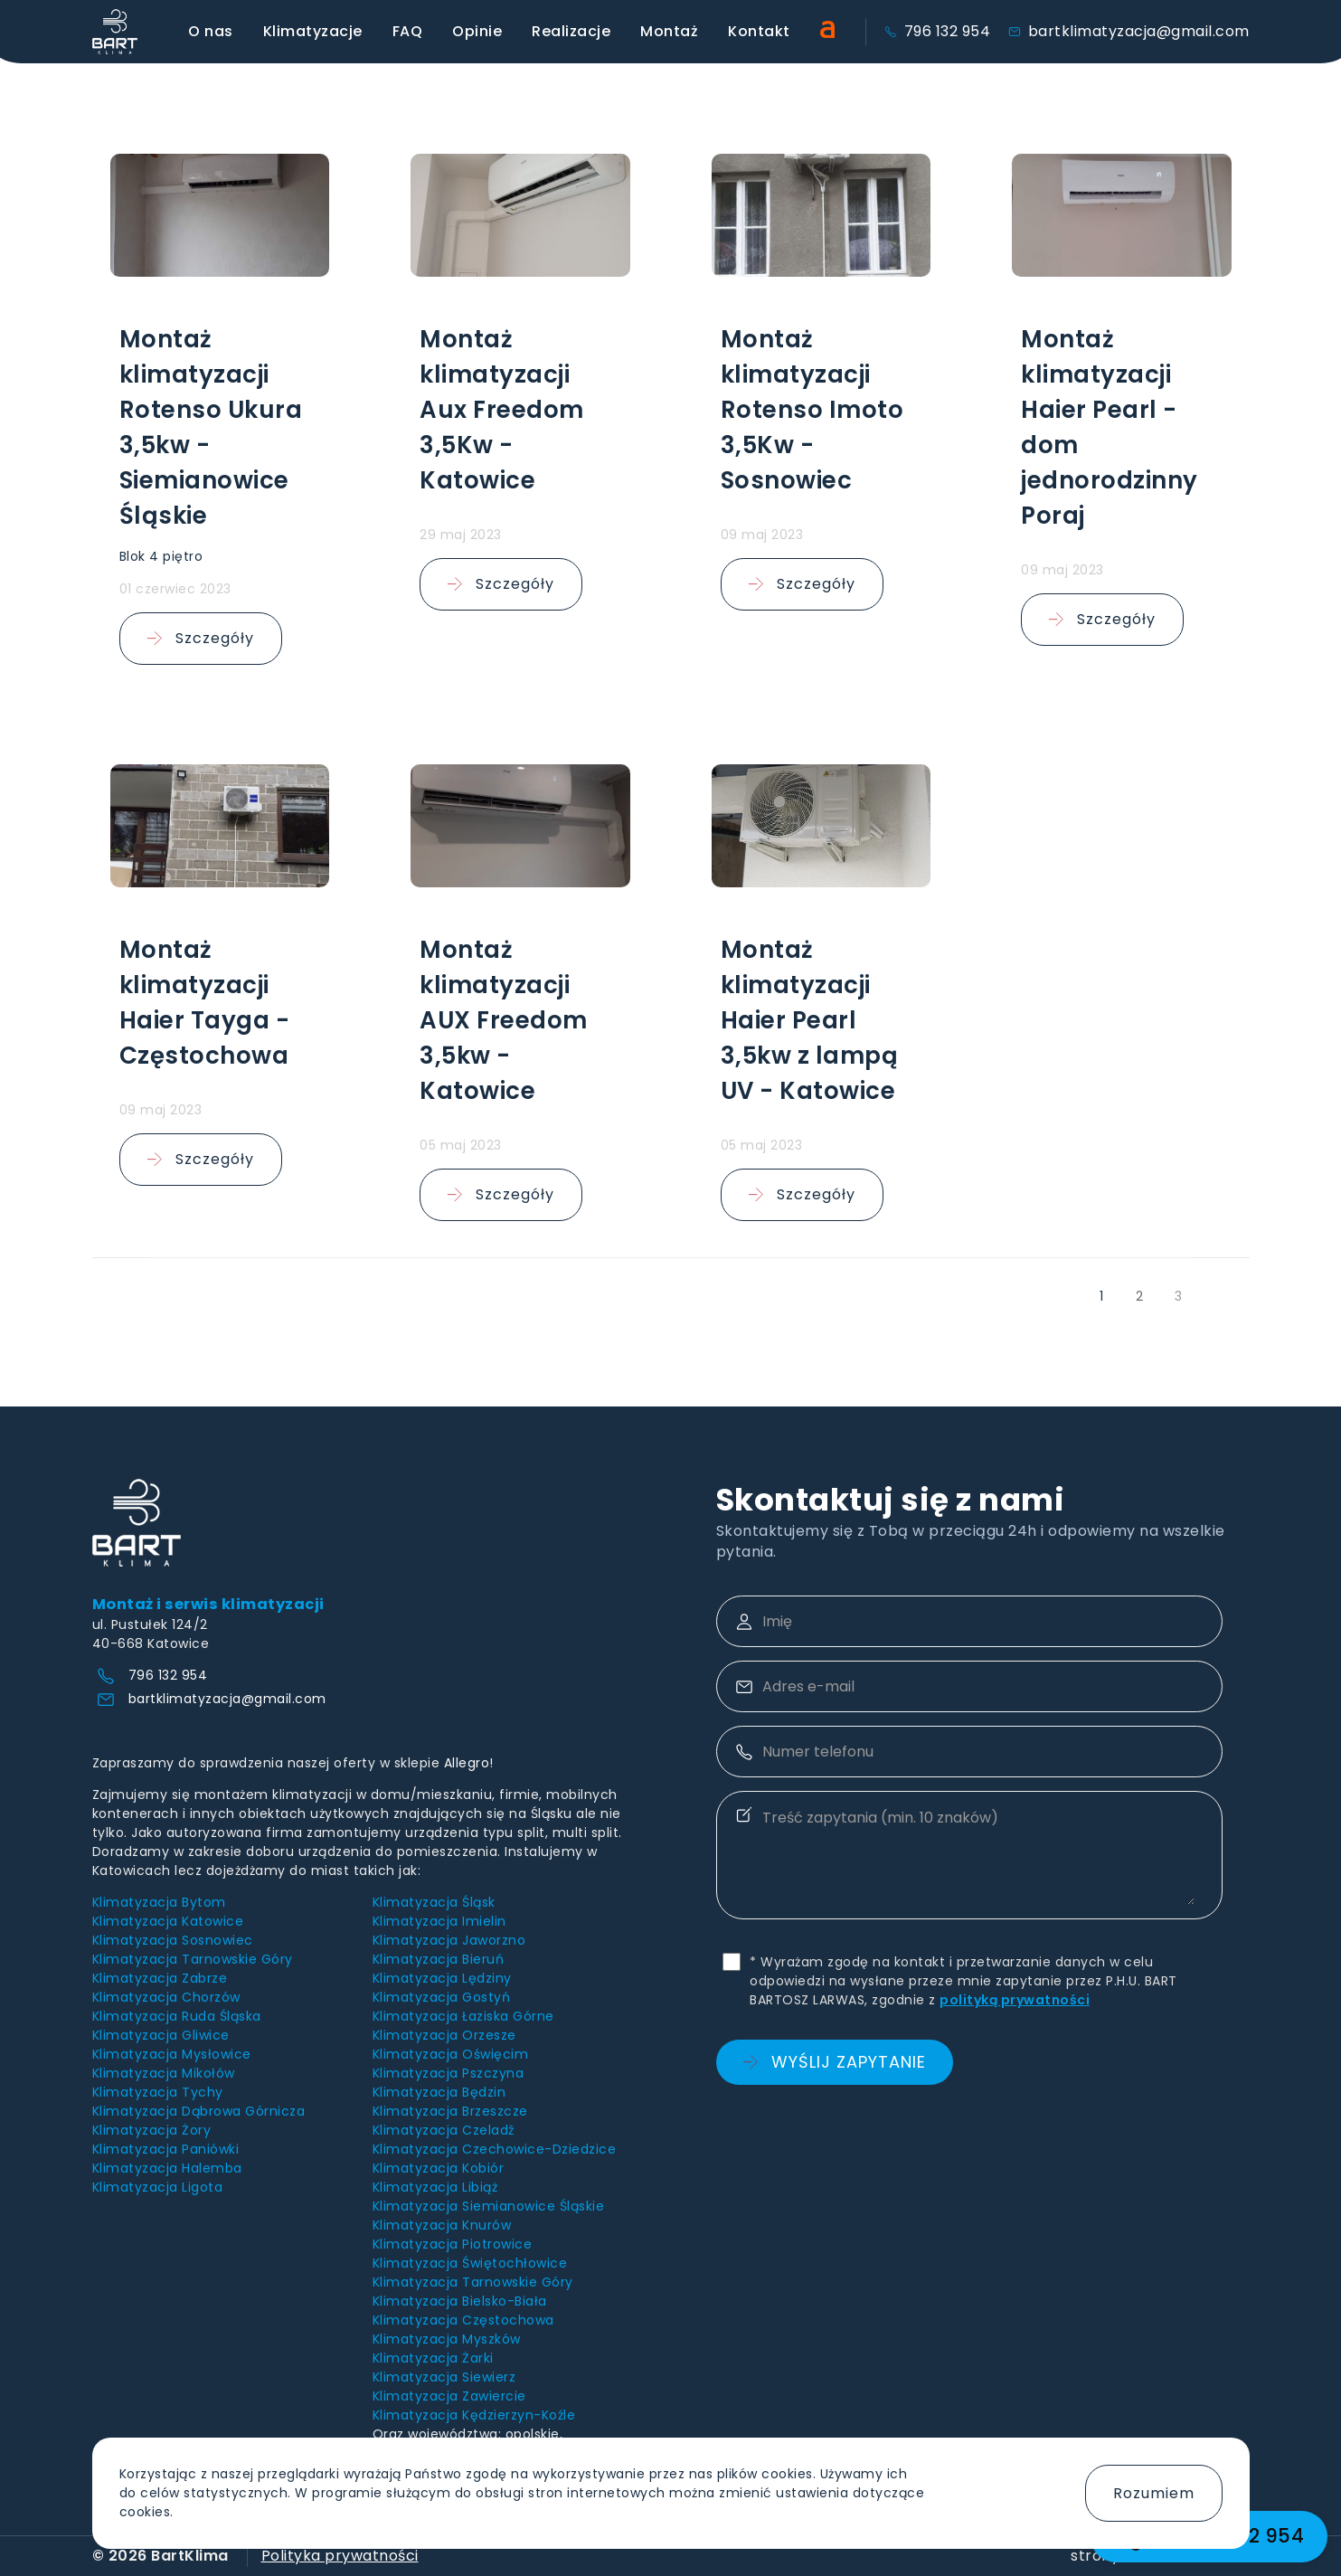 Image resolution: width=1341 pixels, height=2576 pixels. Describe the element at coordinates (449, 2396) in the screenshot. I see `Klimatyzacja Zawiercie` at that location.